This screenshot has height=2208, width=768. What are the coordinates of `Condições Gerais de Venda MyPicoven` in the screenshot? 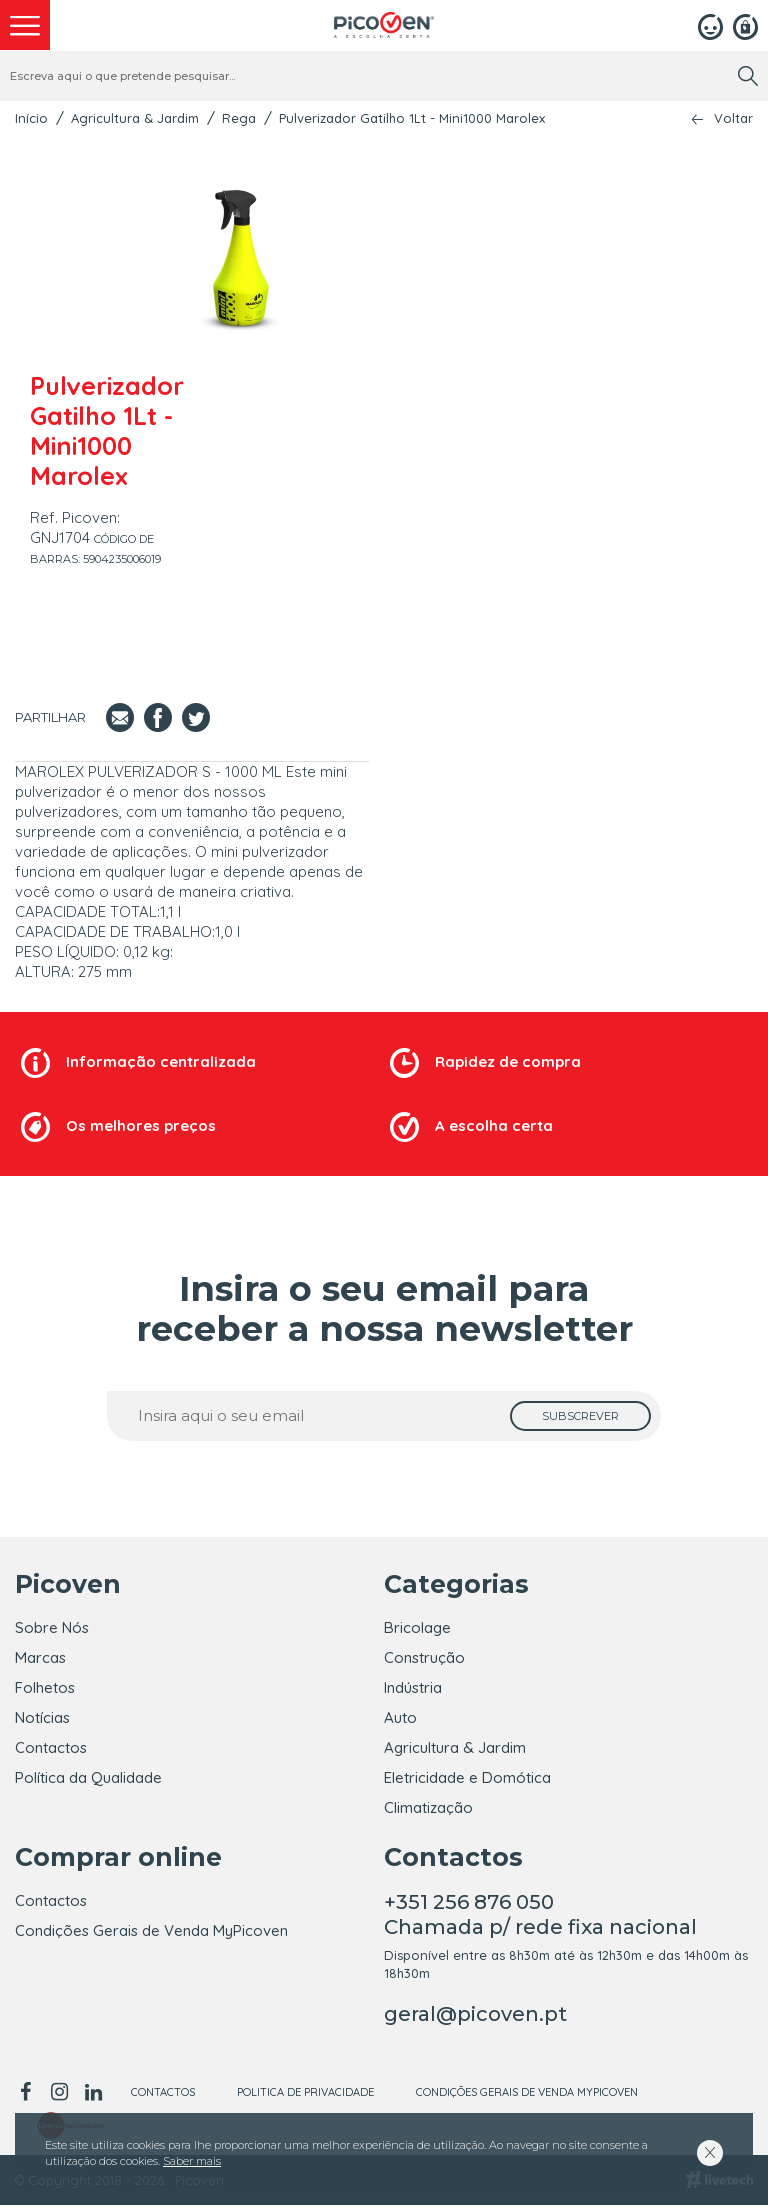 It's located at (151, 1933).